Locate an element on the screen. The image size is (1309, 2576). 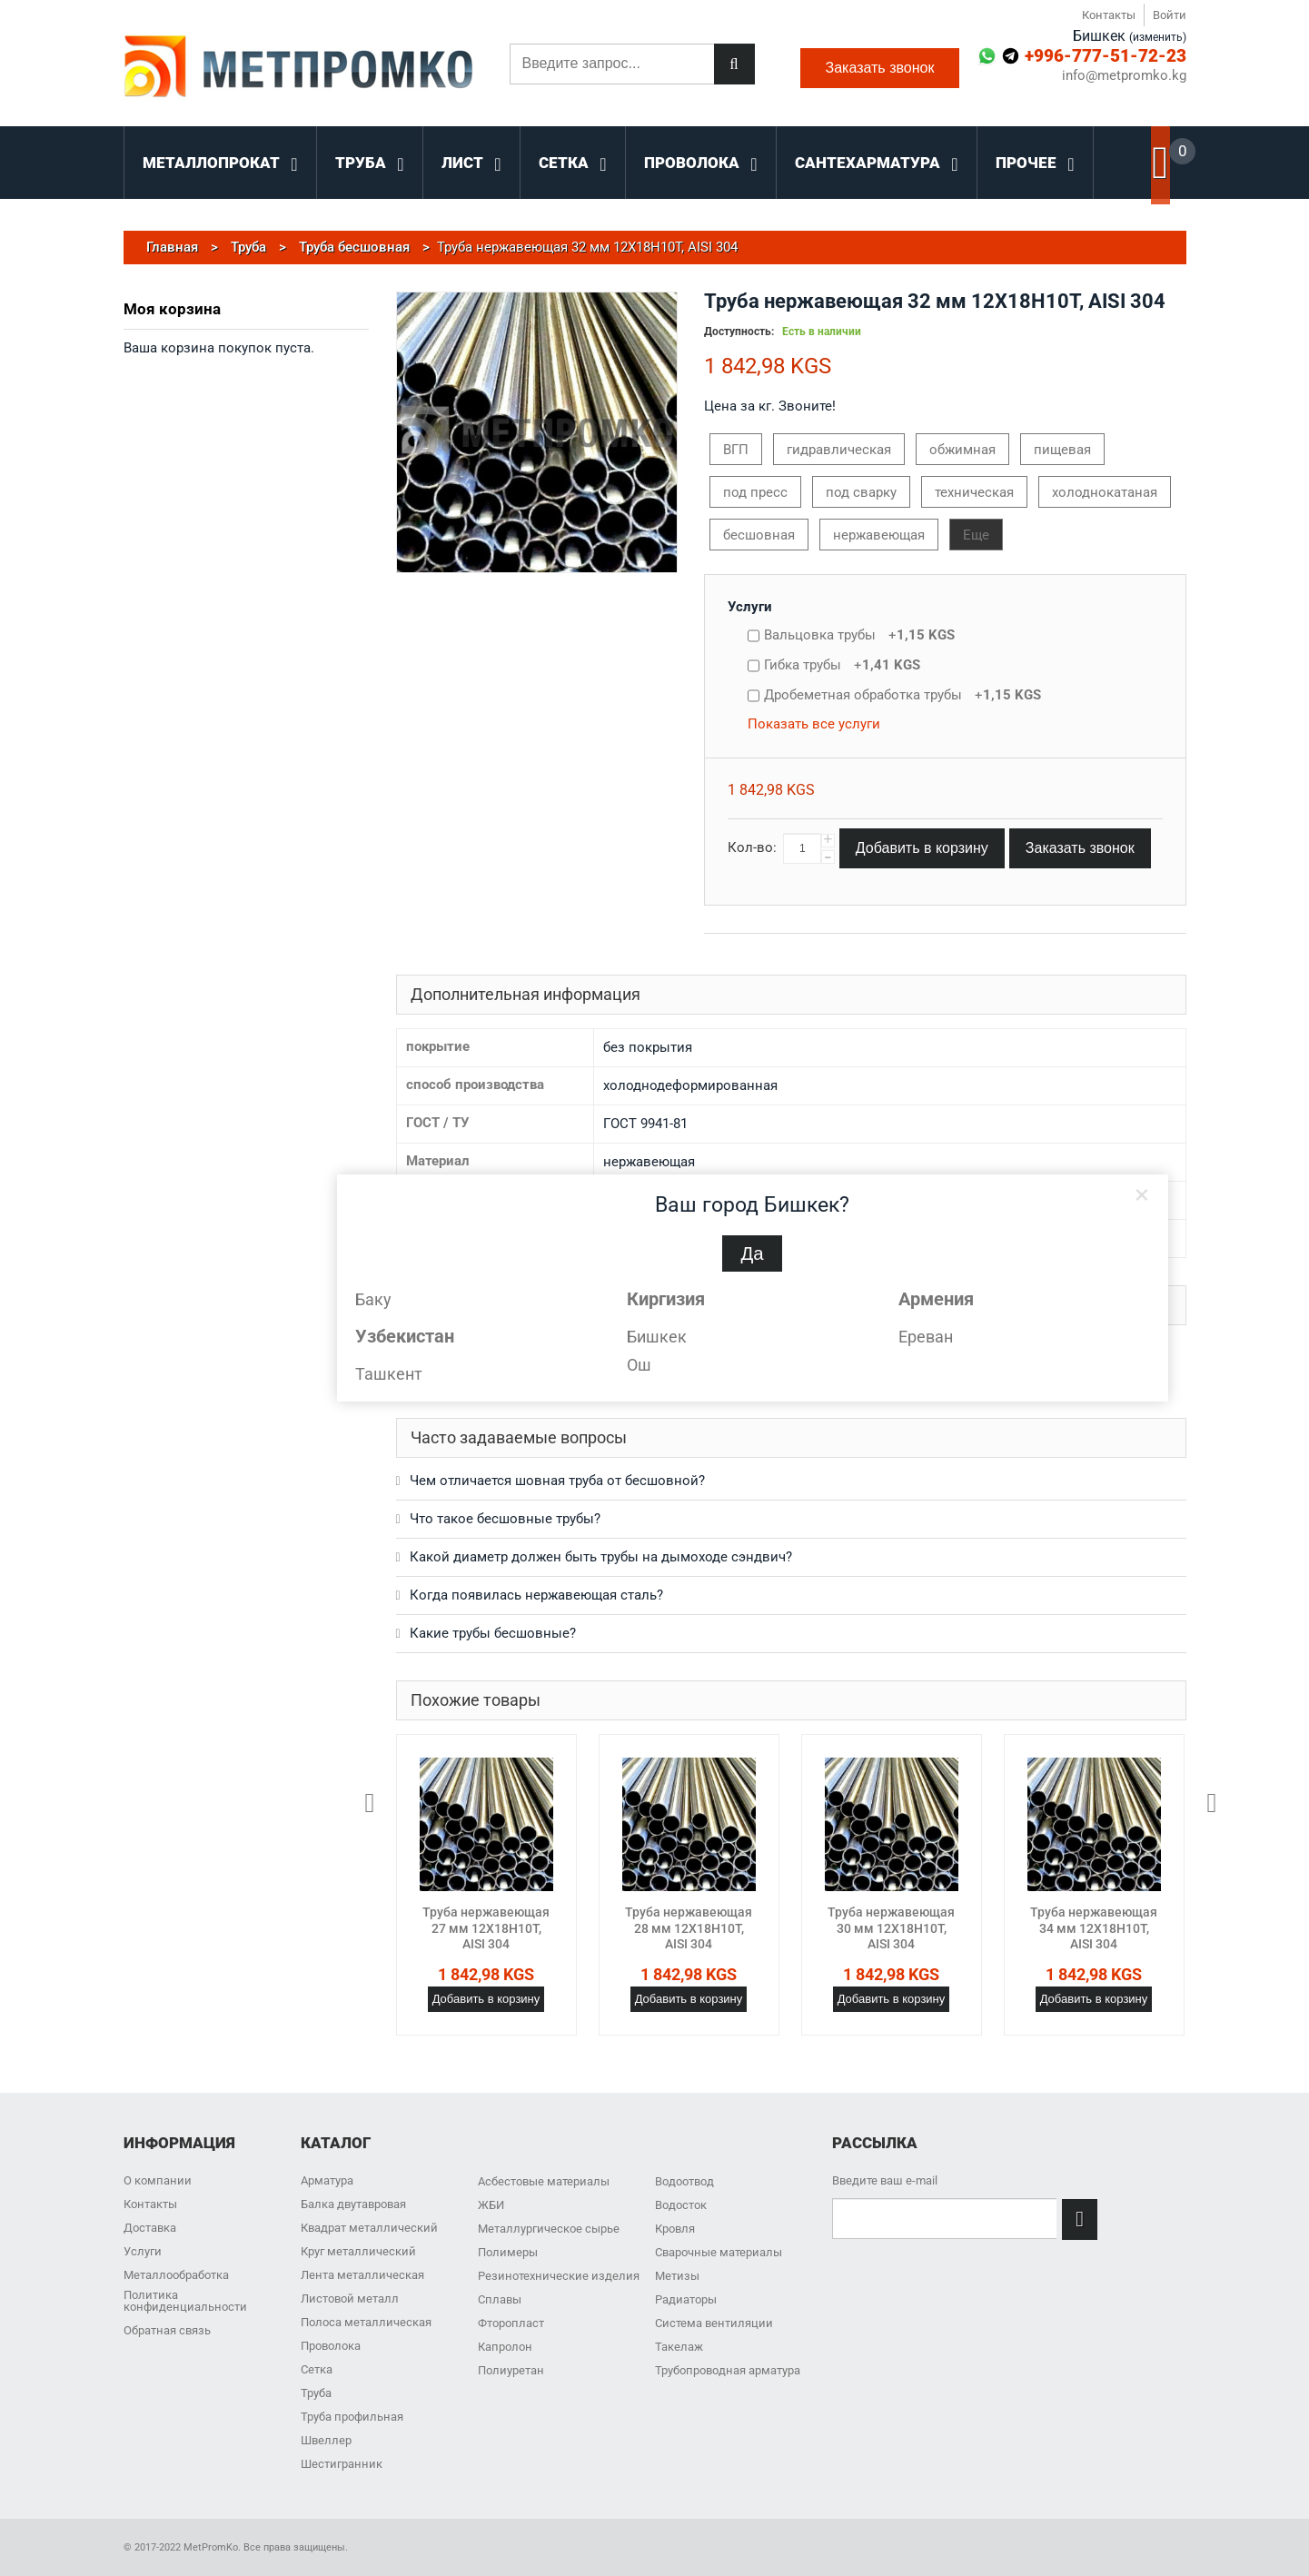
Гибка трубы is located at coordinates (842, 665).